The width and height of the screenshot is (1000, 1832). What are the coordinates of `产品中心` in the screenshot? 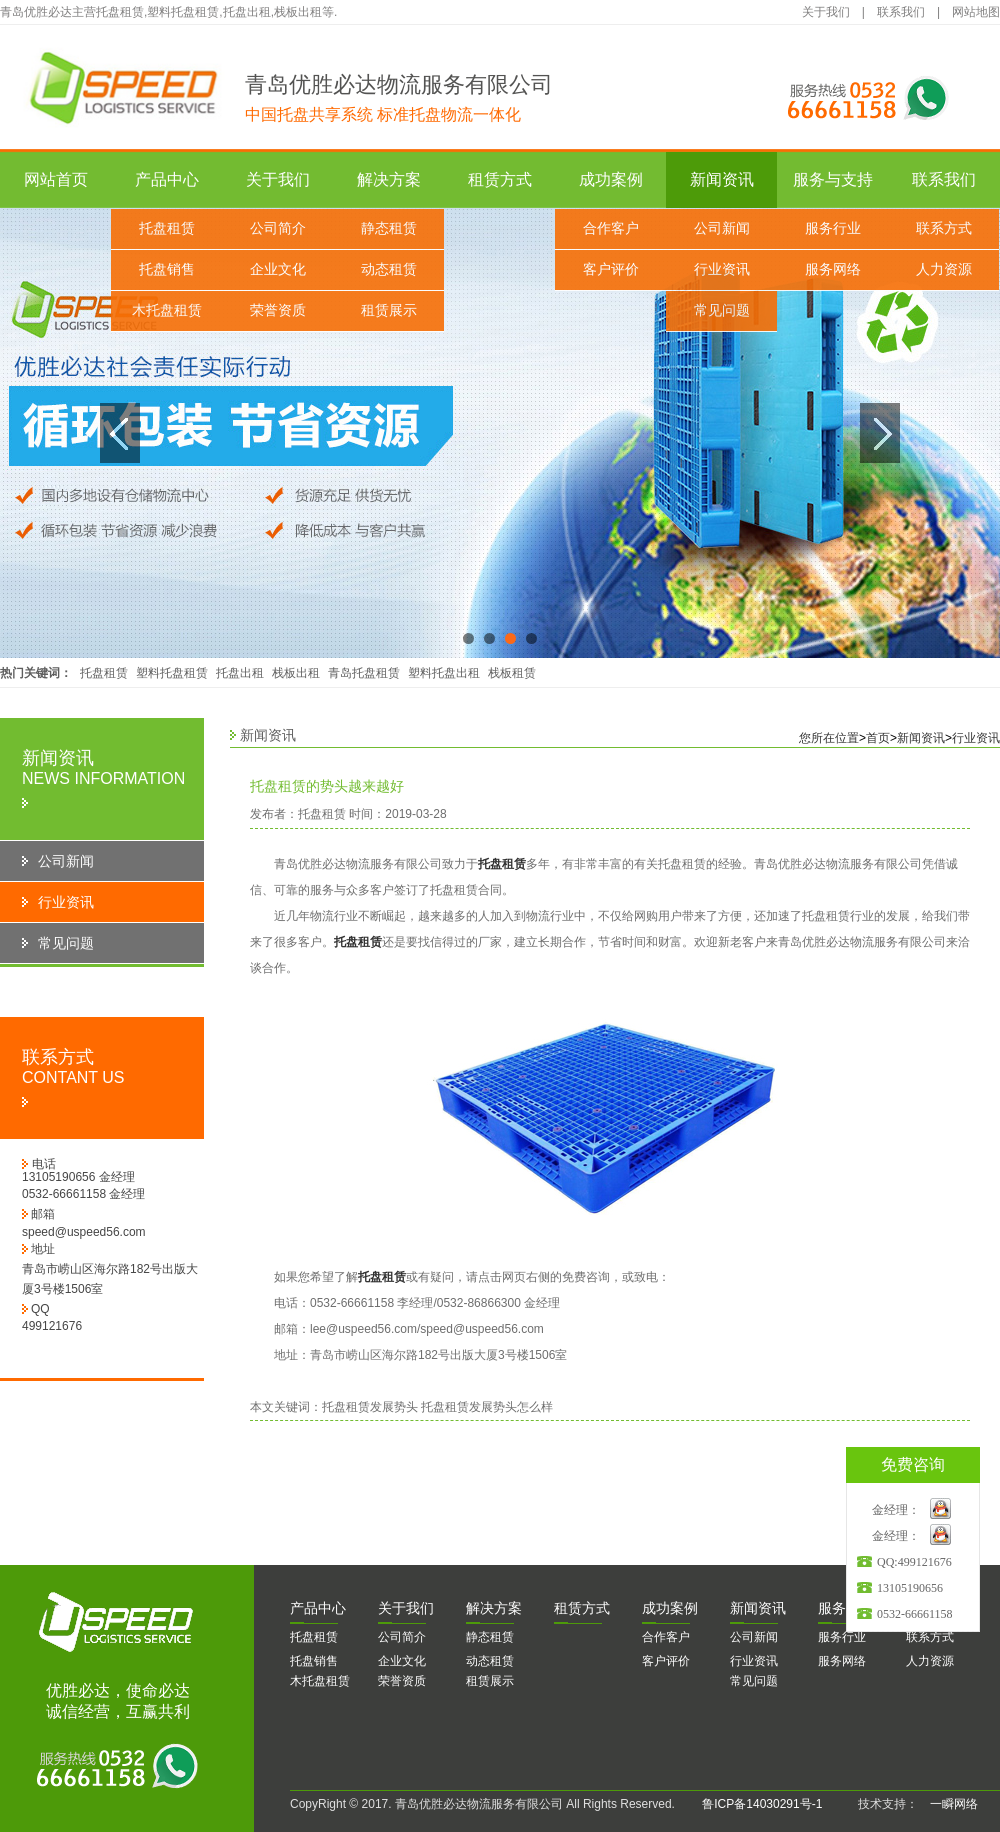 It's located at (167, 179).